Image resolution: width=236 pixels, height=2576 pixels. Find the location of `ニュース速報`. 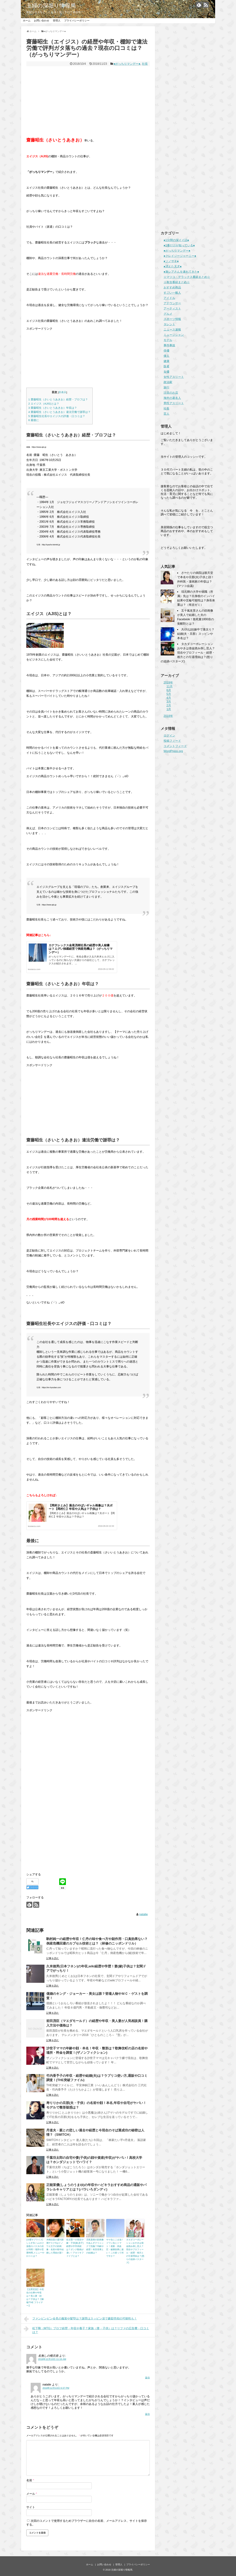

ニュース速報 is located at coordinates (172, 329).